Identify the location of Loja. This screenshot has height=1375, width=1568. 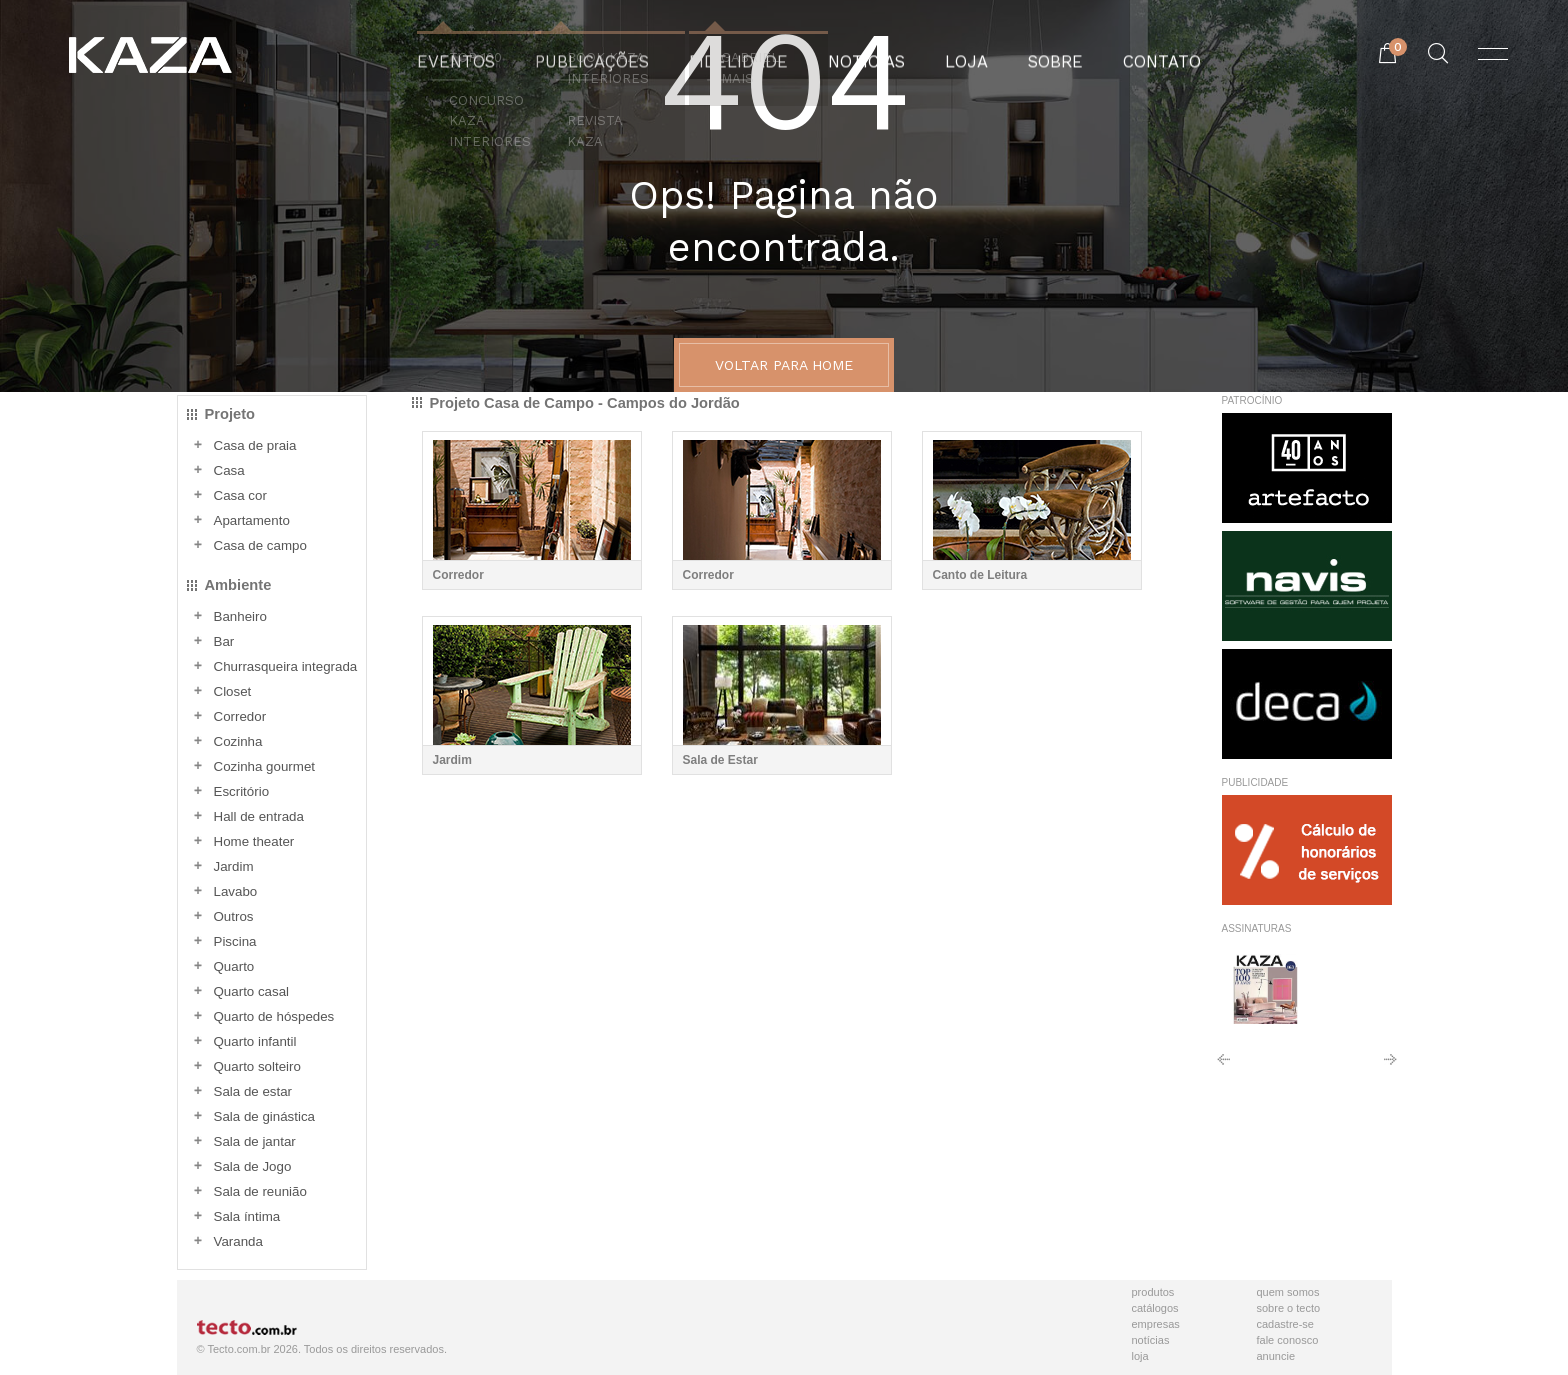
(1140, 1356).